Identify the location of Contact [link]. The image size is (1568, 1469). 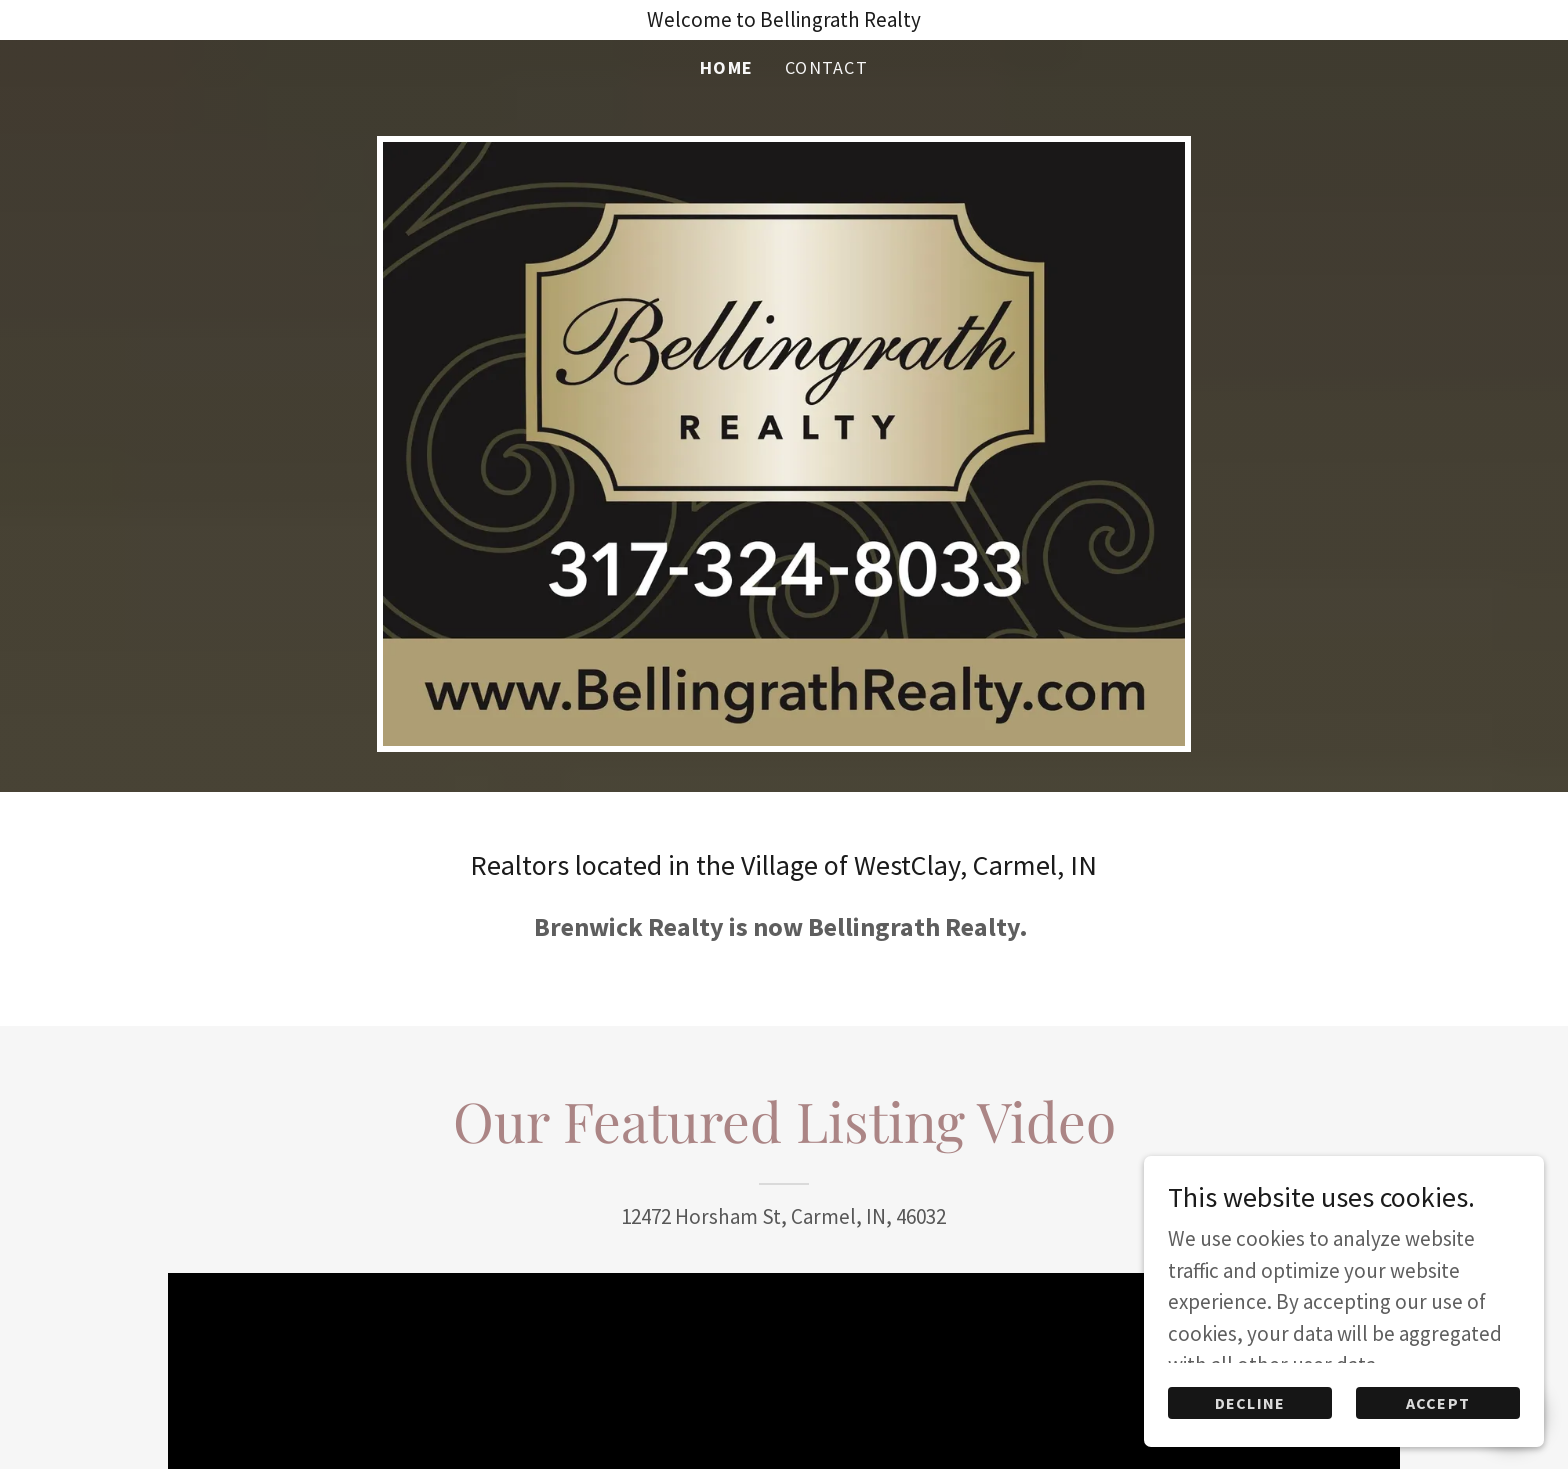
(826, 67).